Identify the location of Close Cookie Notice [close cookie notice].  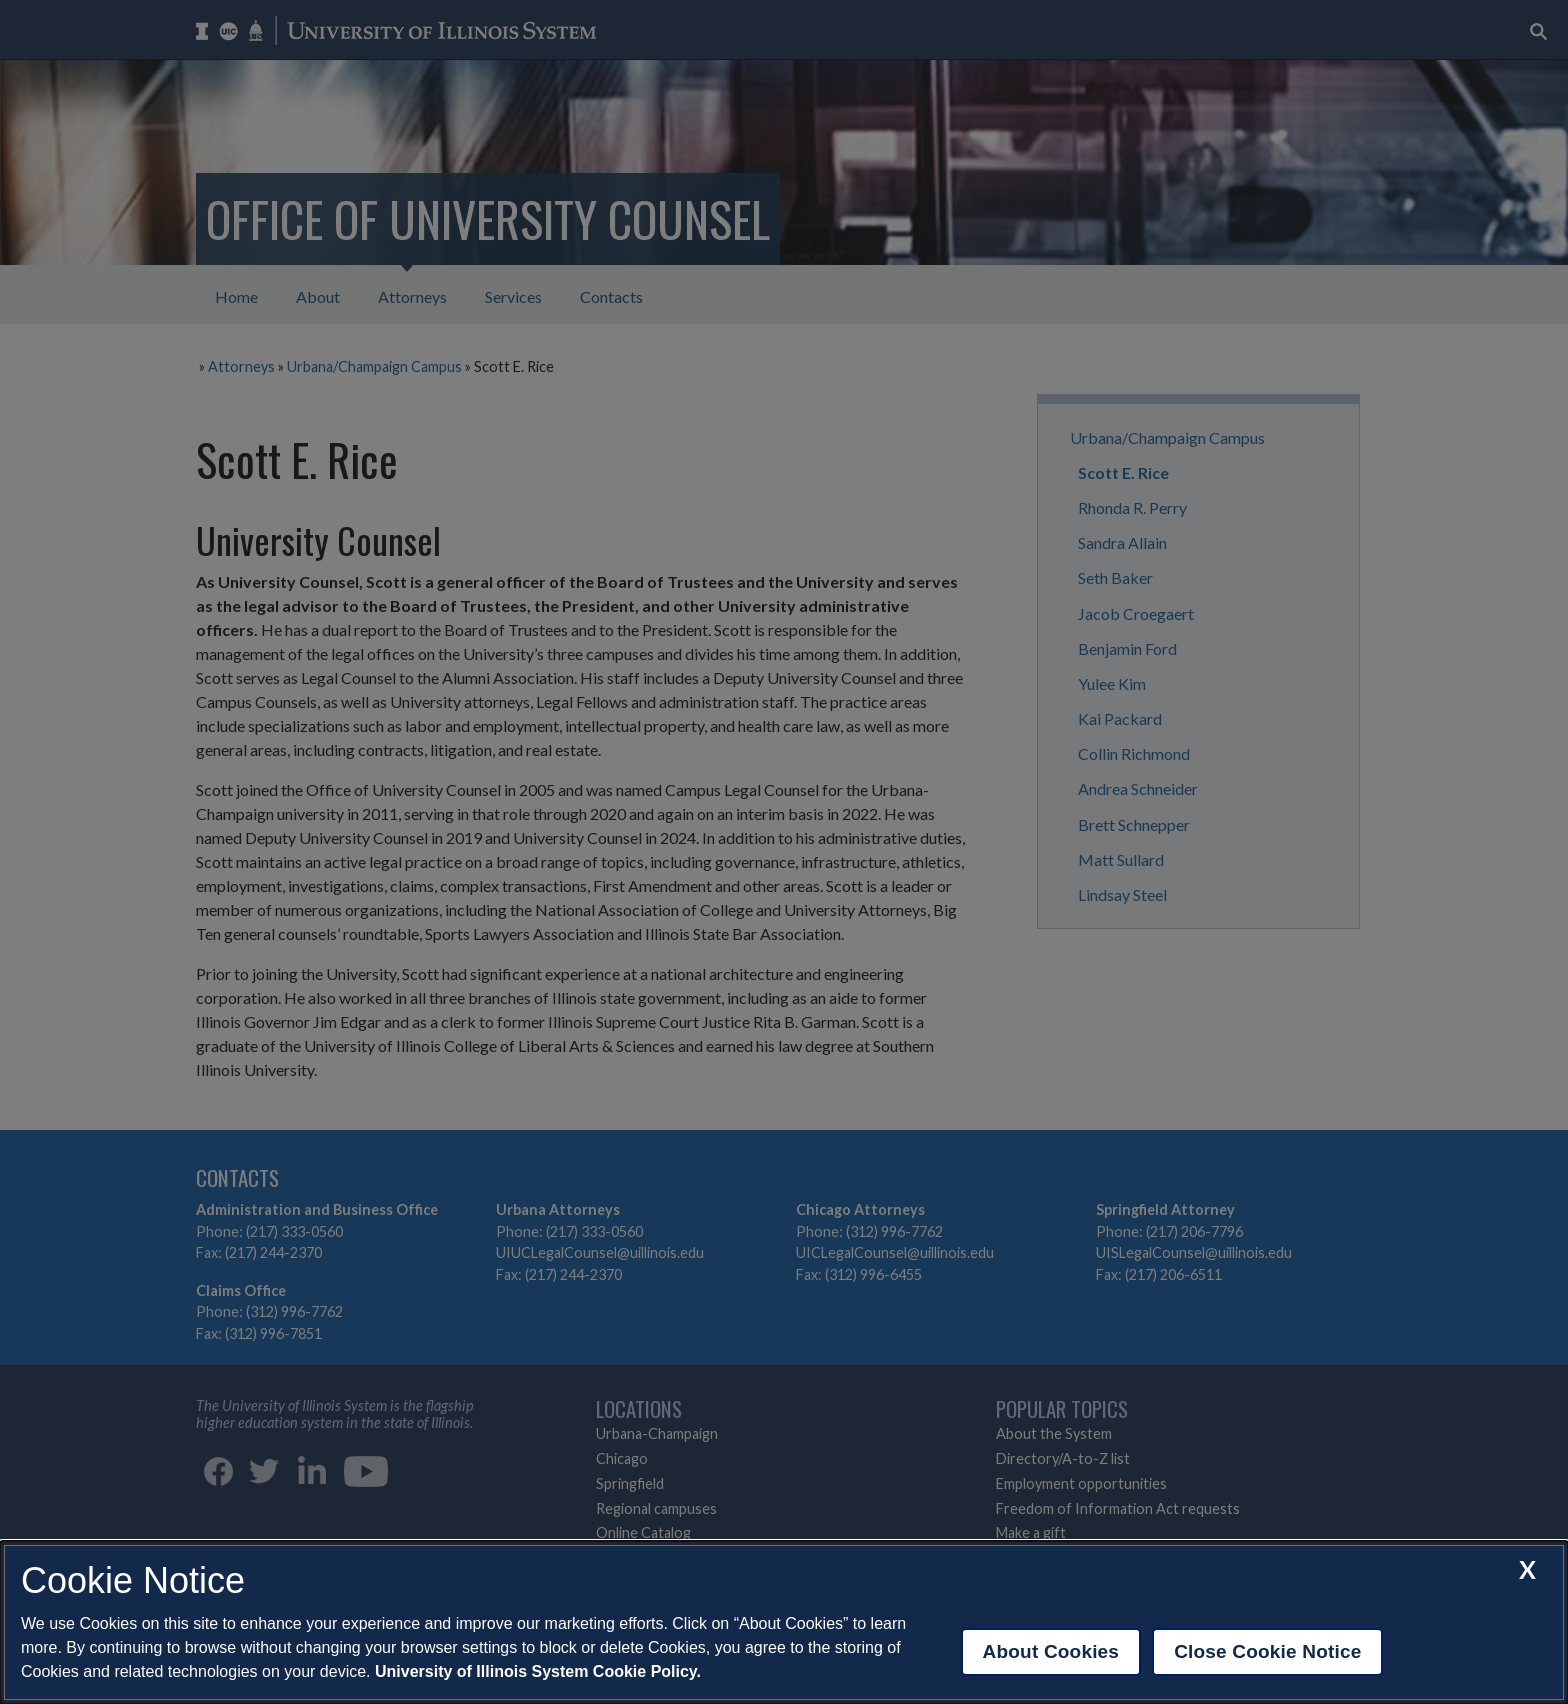
(1267, 1651).